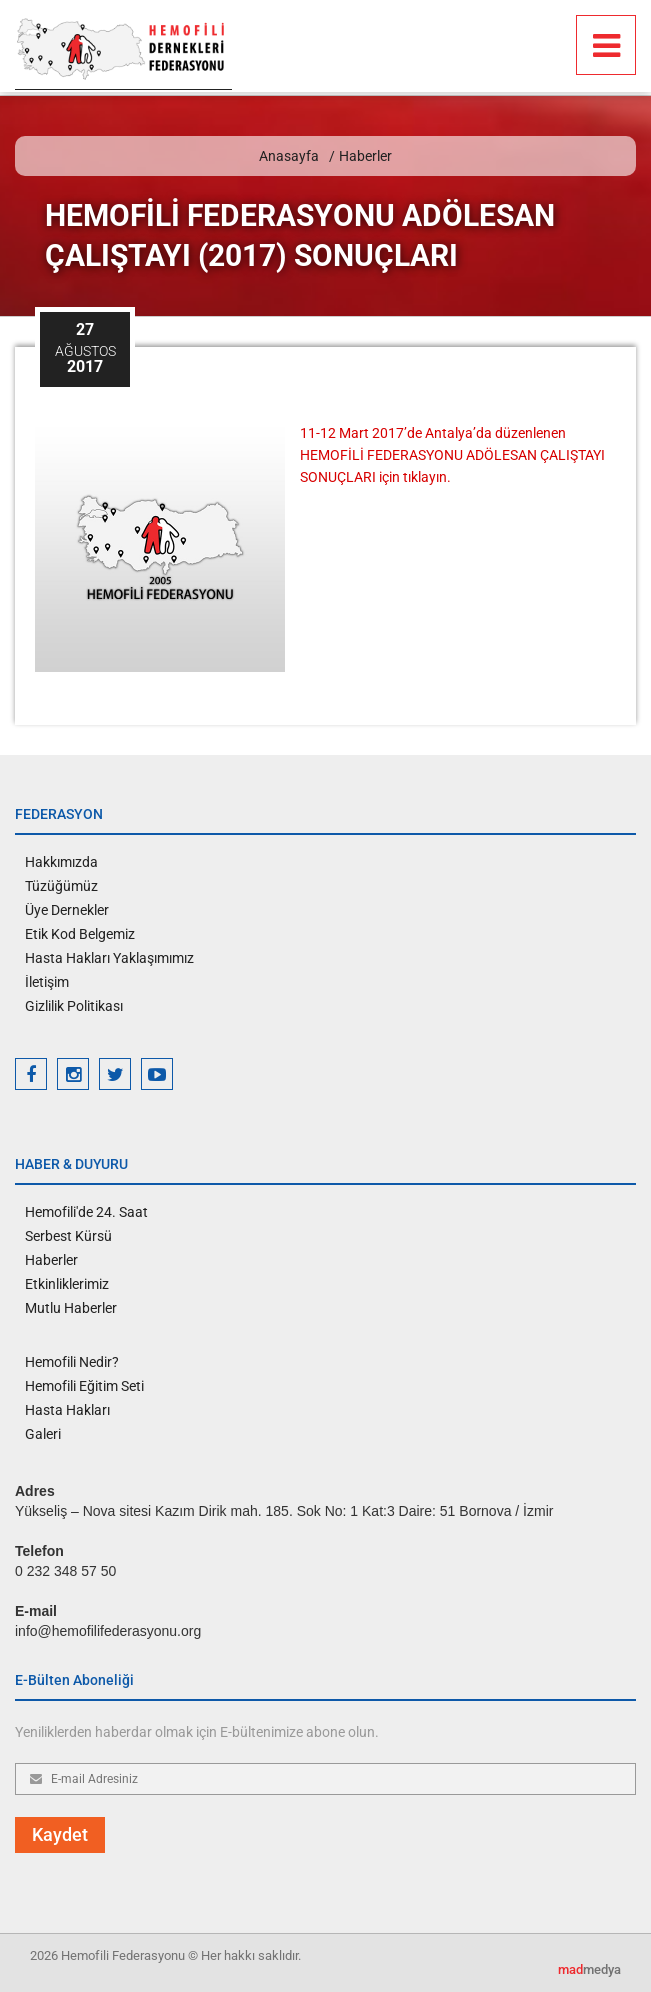  I want to click on Anasayfa, so click(289, 156).